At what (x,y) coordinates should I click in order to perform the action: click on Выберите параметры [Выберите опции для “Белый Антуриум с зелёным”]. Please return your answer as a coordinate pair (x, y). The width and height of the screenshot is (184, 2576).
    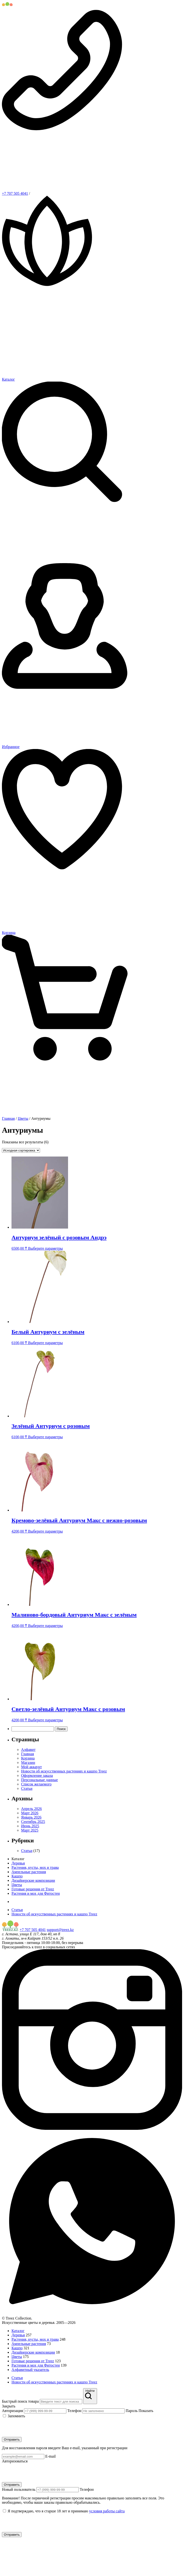
    Looking at the image, I should click on (45, 1343).